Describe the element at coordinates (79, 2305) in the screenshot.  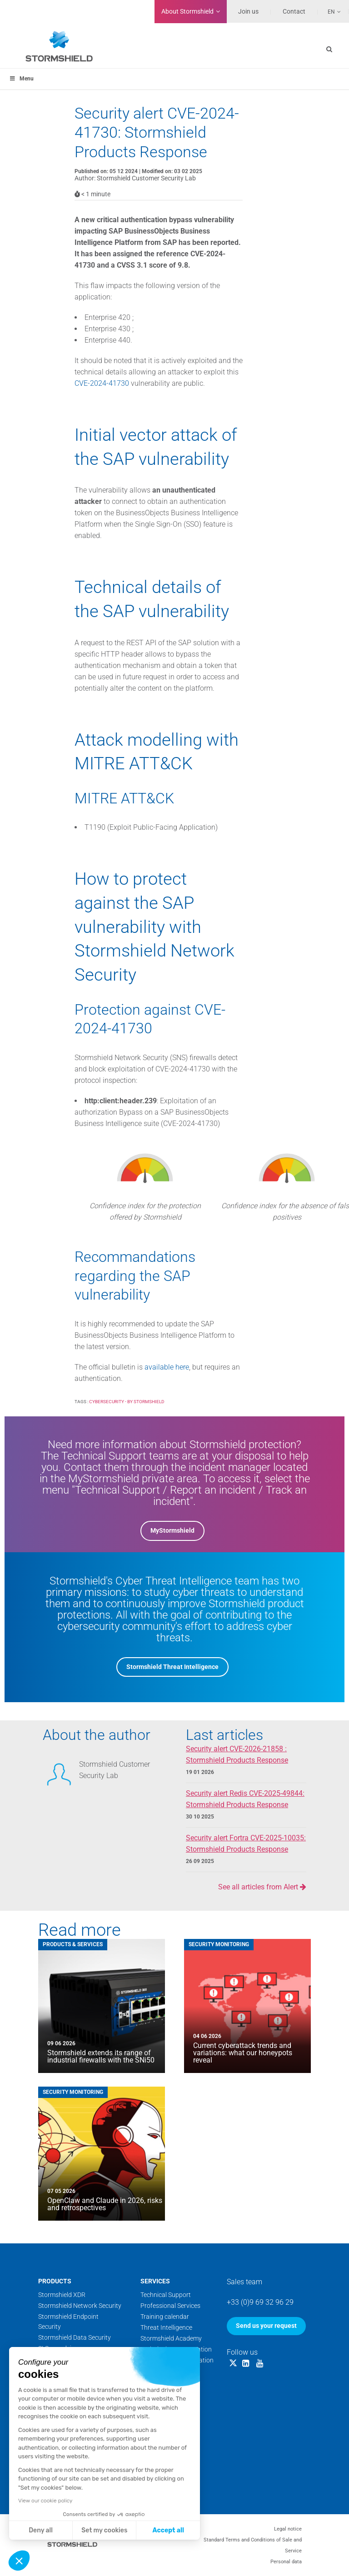
I see `Stormshield Network Security` at that location.